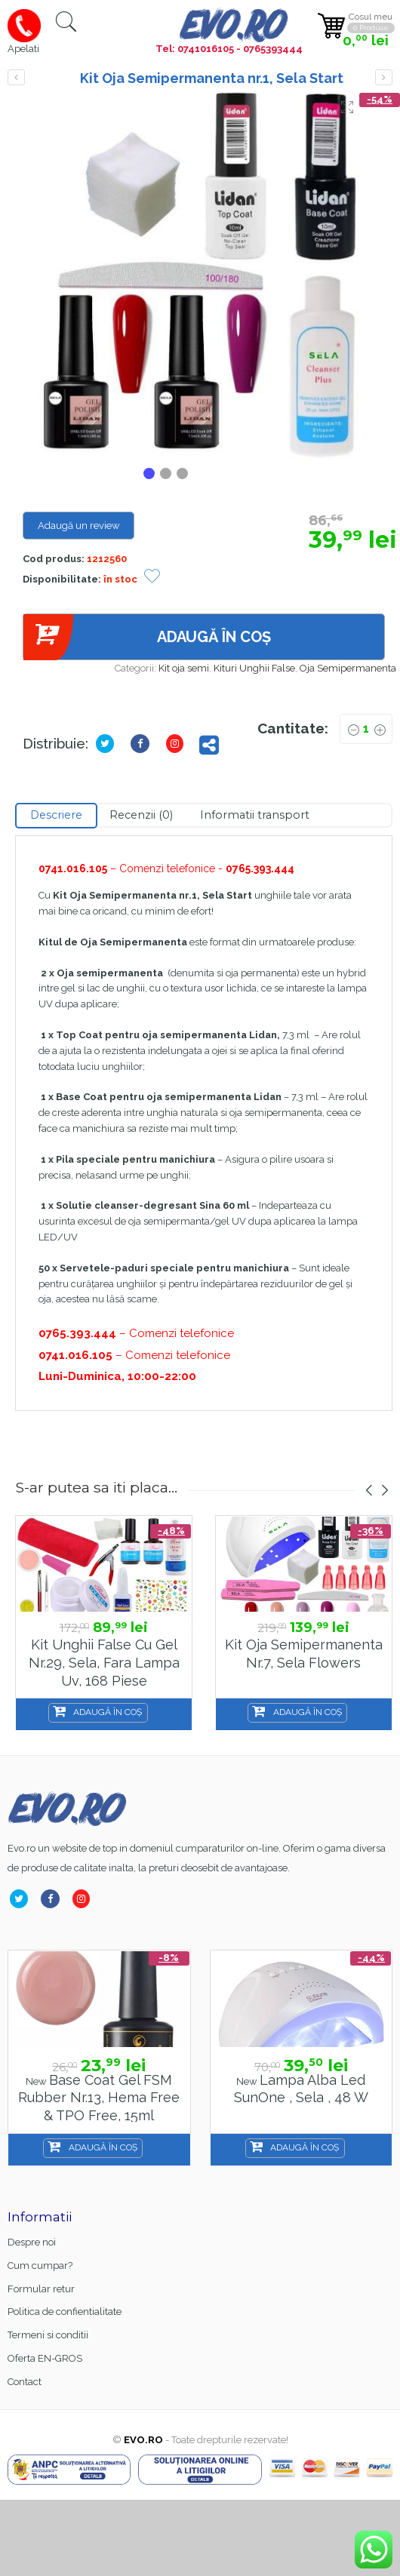 The height and width of the screenshot is (2576, 400). What do you see at coordinates (79, 525) in the screenshot?
I see `Adaugă un review` at bounding box center [79, 525].